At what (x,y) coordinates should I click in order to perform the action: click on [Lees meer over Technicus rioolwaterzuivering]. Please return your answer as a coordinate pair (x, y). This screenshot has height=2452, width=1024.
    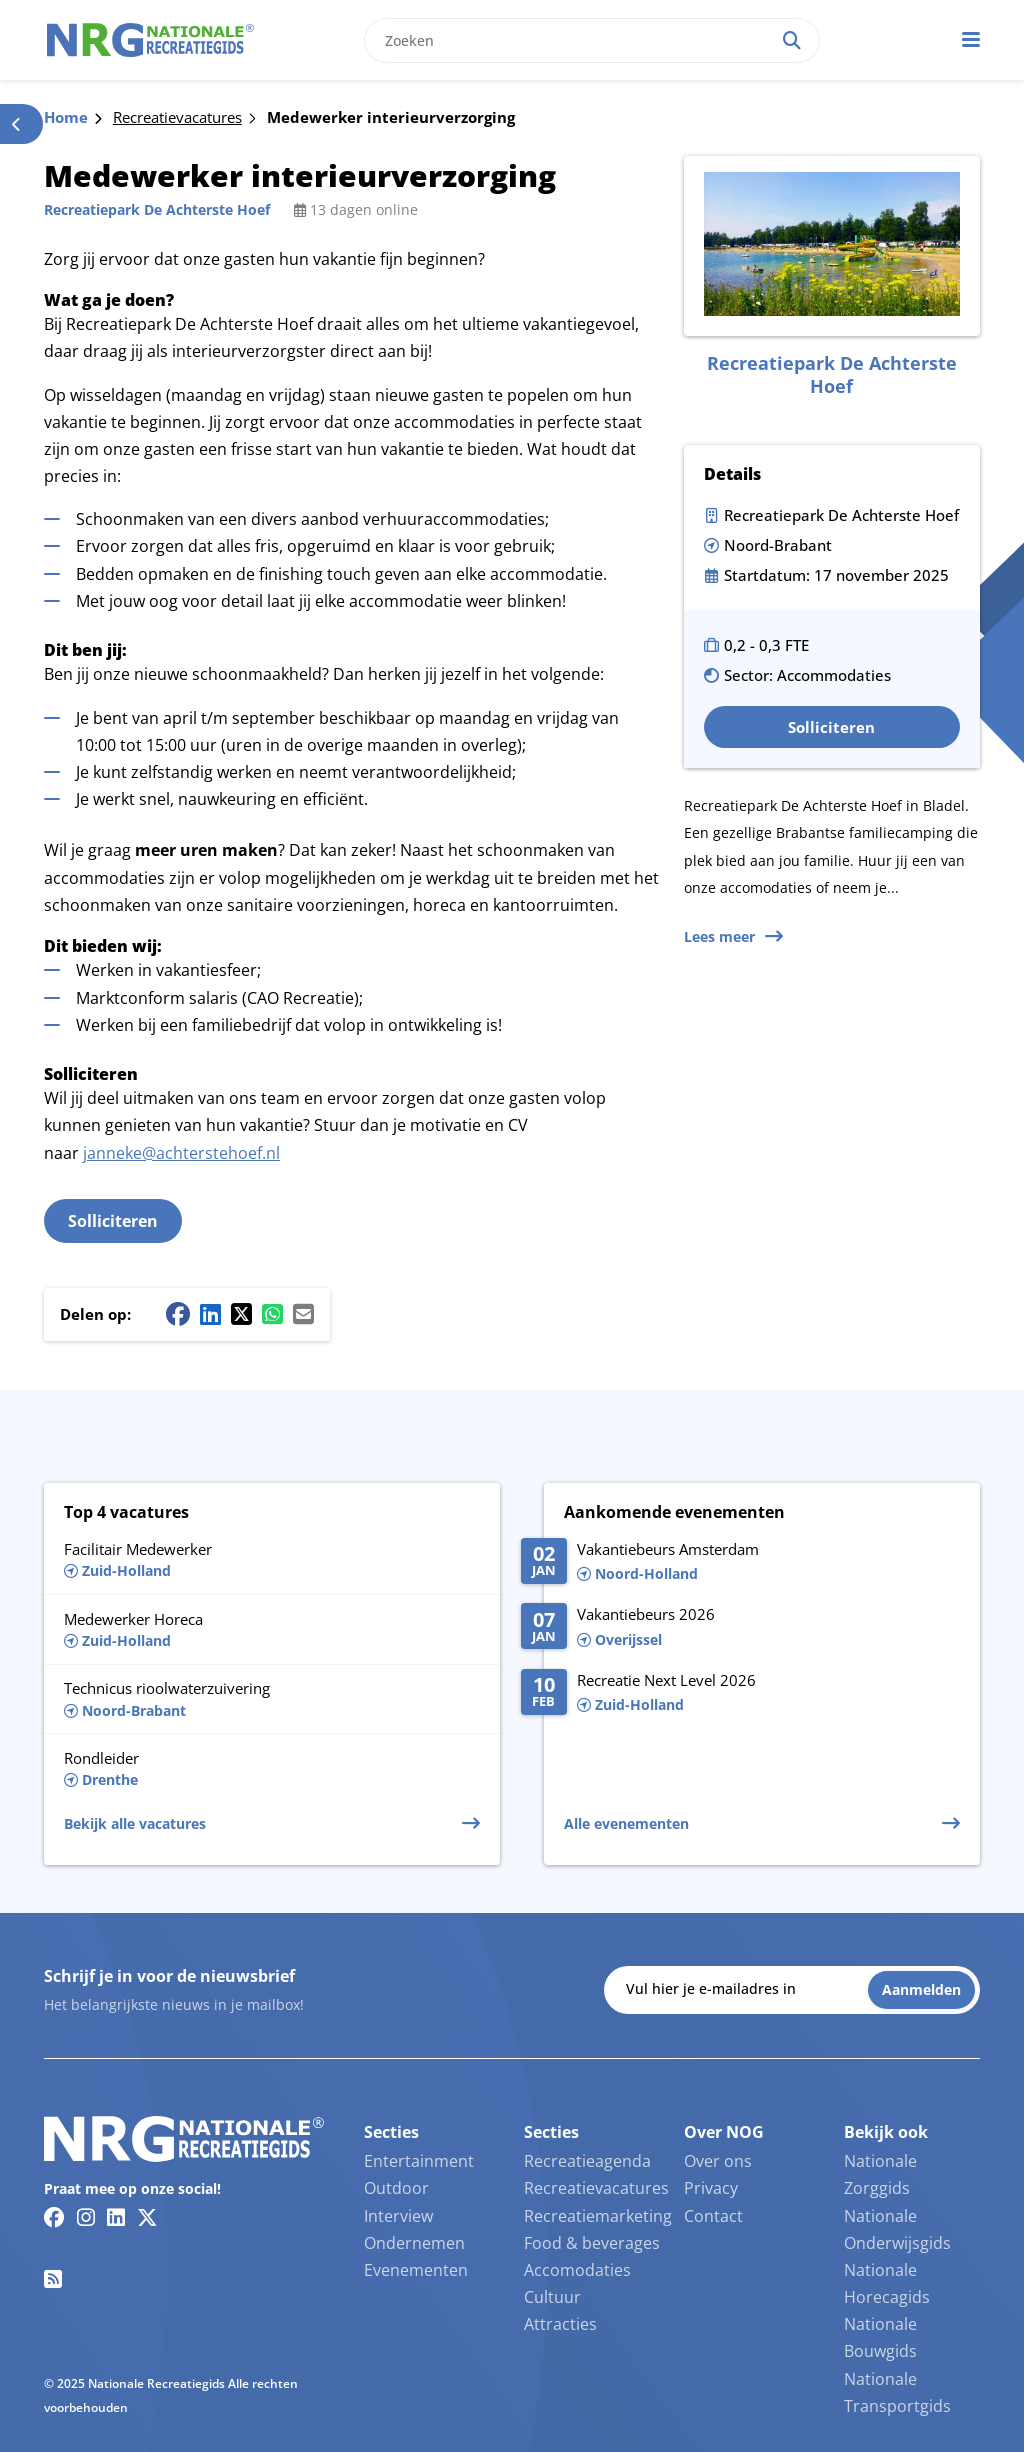
    Looking at the image, I should click on (272, 1699).